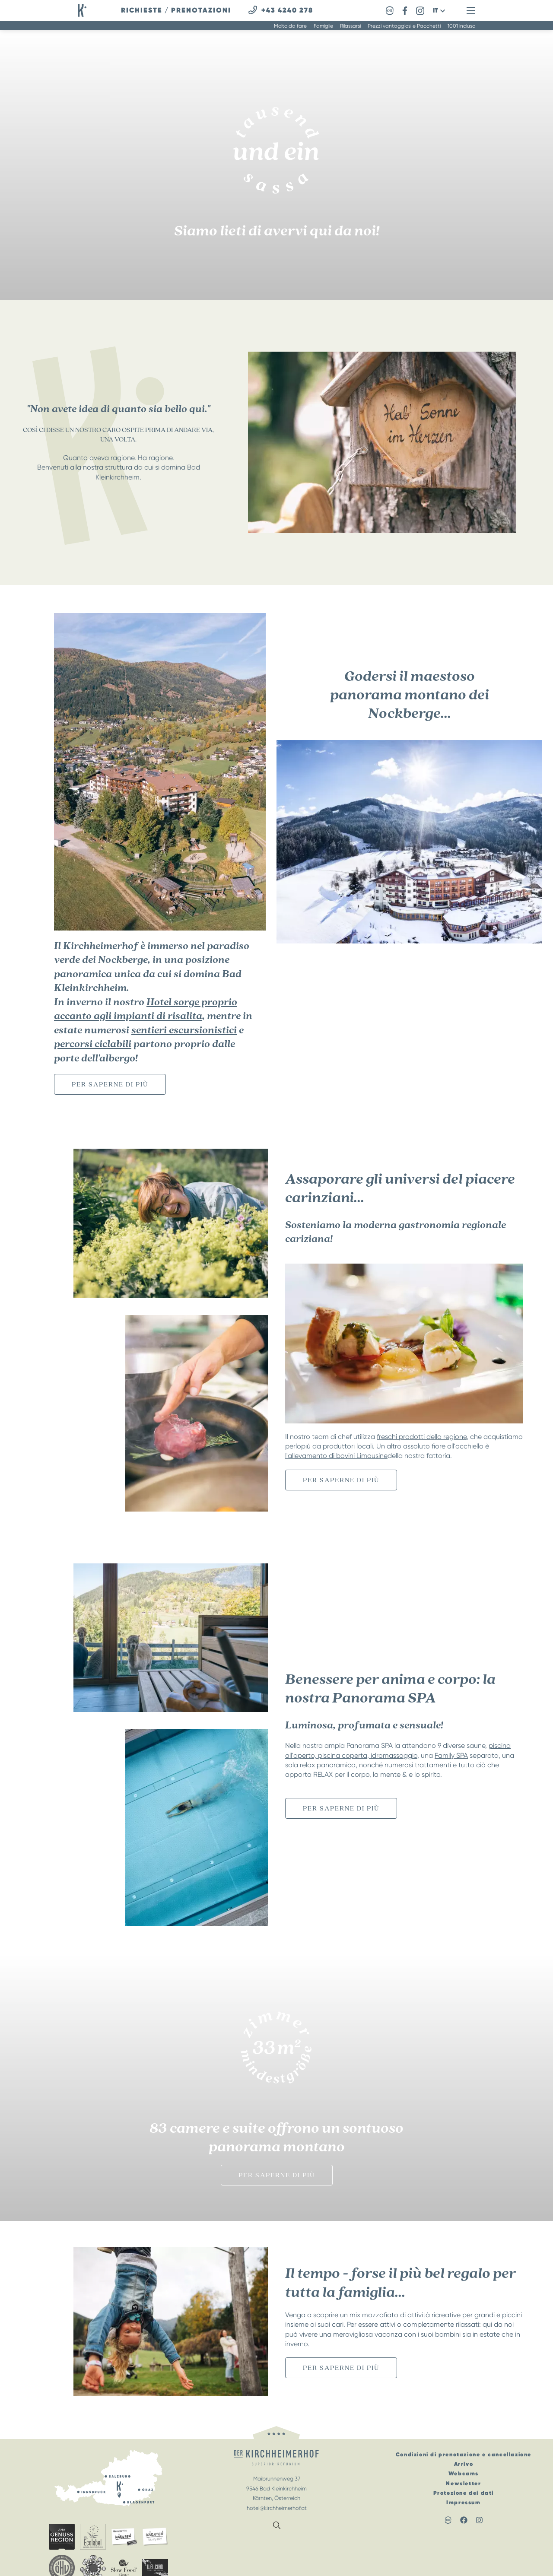 The width and height of the screenshot is (553, 2576). What do you see at coordinates (463, 2454) in the screenshot?
I see `Condizioni di prenotazione e cancellazione` at bounding box center [463, 2454].